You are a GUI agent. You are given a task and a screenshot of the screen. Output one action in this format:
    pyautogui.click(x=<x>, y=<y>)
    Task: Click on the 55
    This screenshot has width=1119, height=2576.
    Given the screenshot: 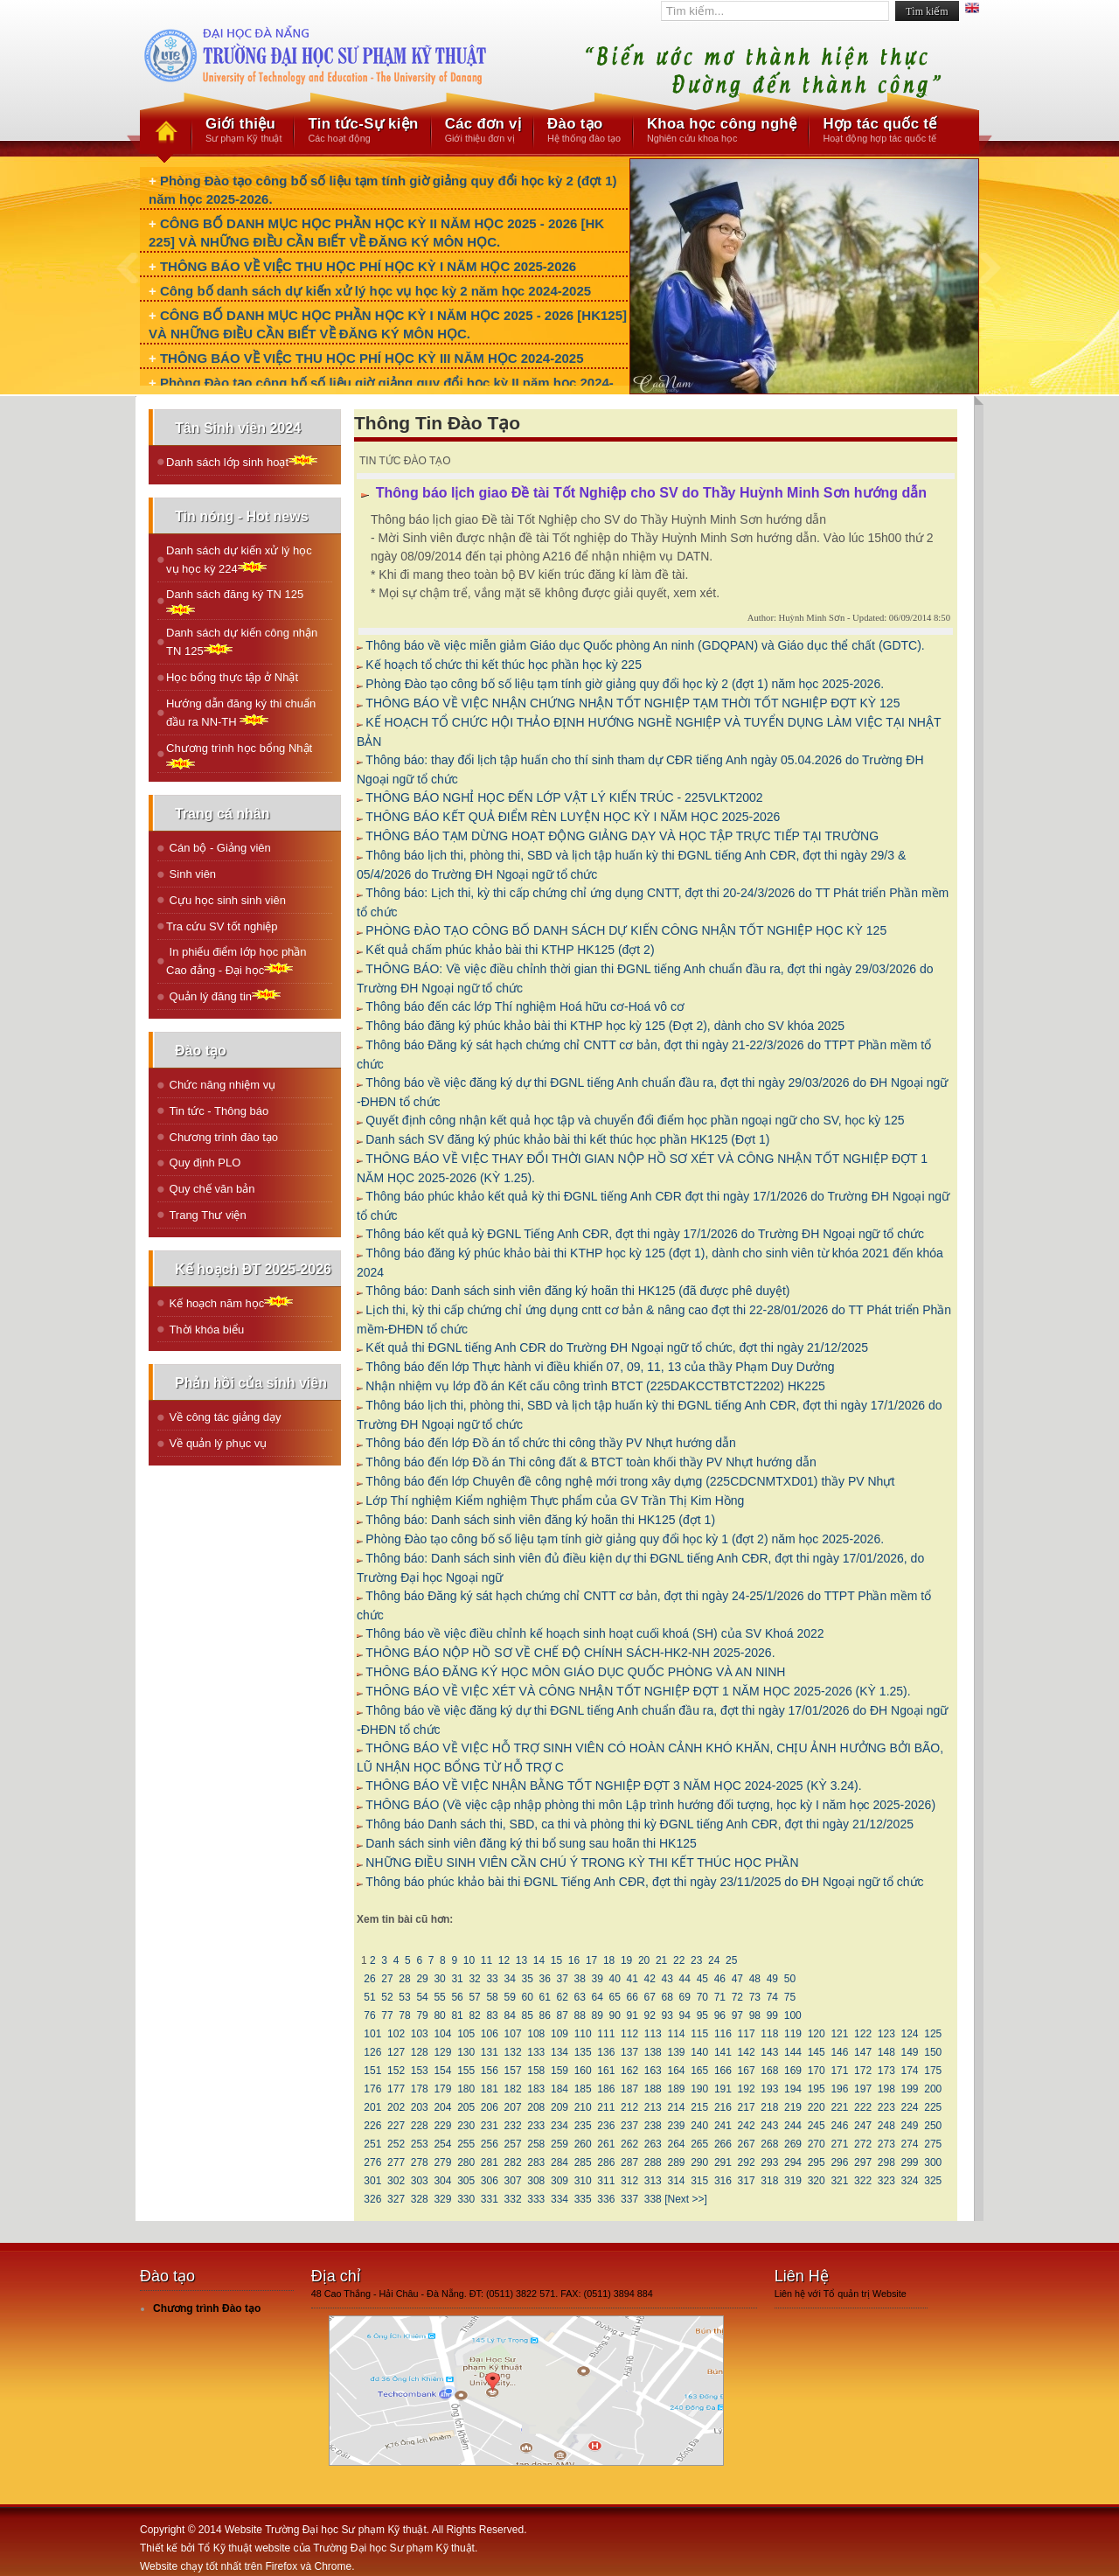 What is the action you would take?
    pyautogui.click(x=439, y=1997)
    